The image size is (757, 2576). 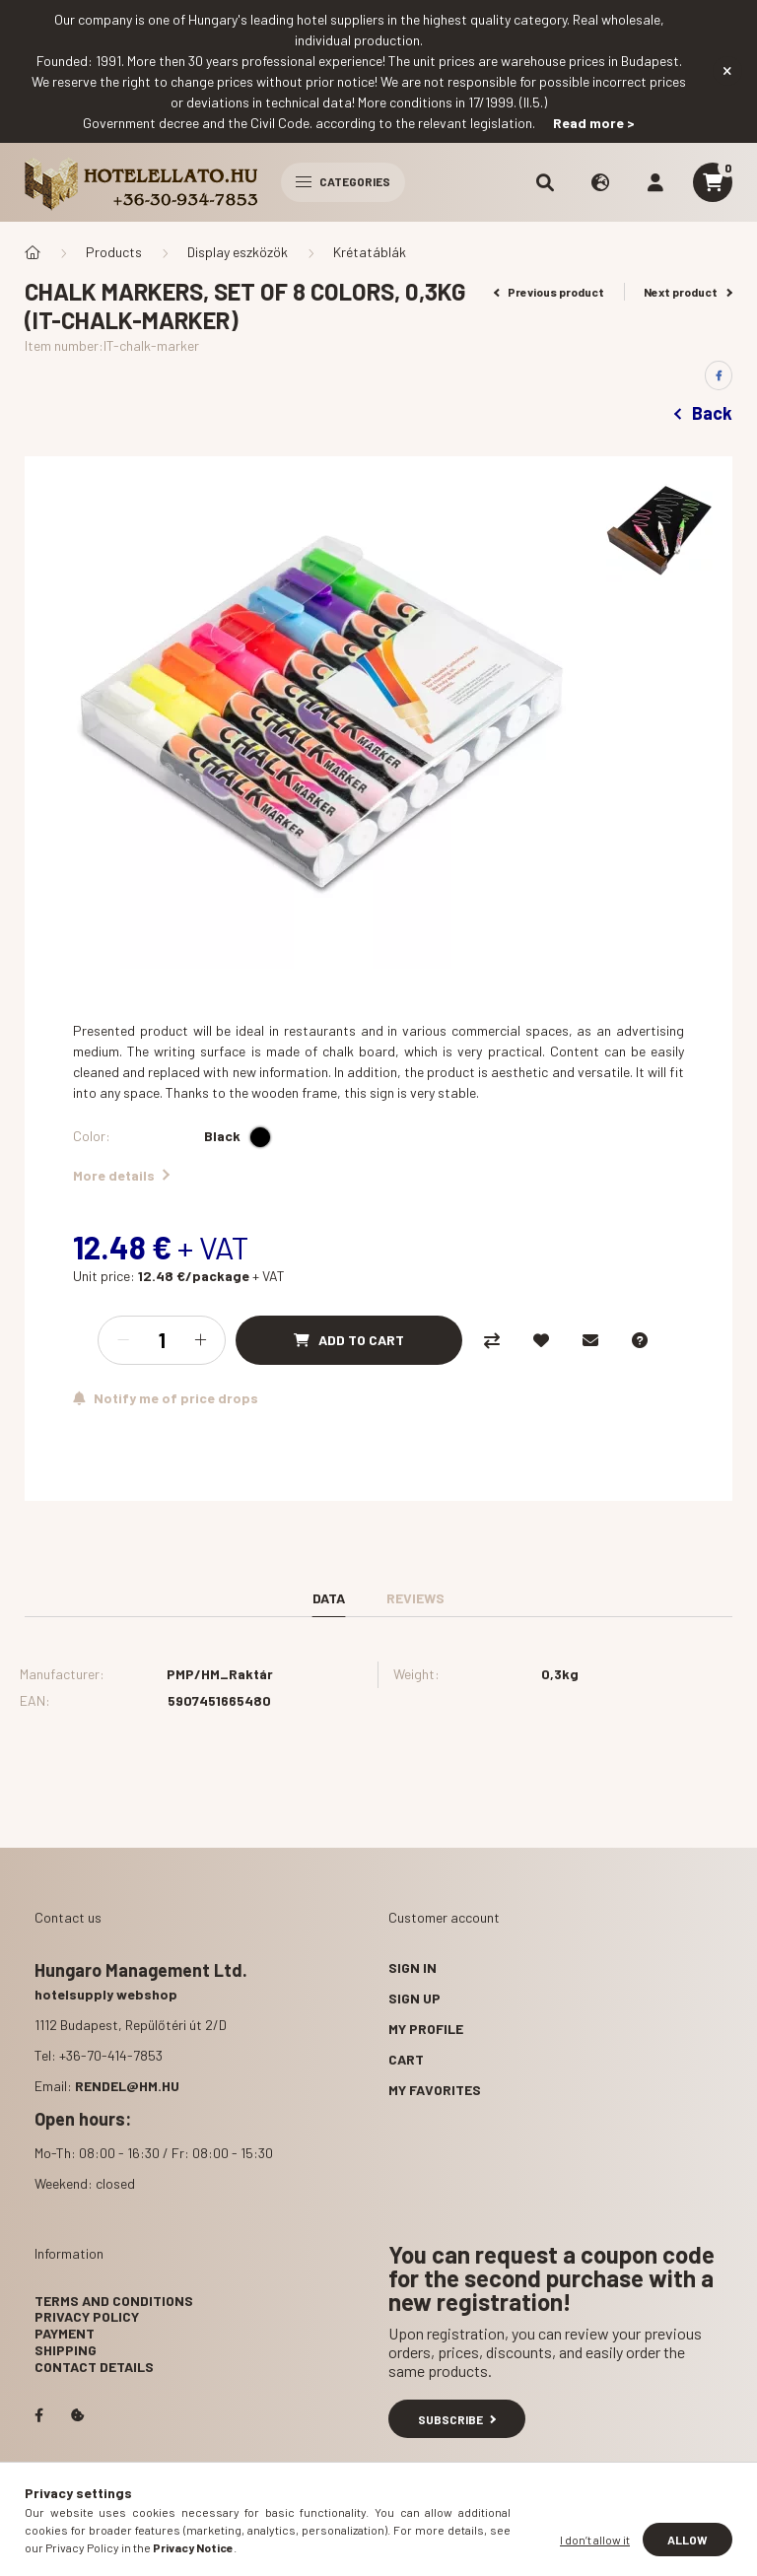 What do you see at coordinates (237, 251) in the screenshot?
I see `Display eszközök` at bounding box center [237, 251].